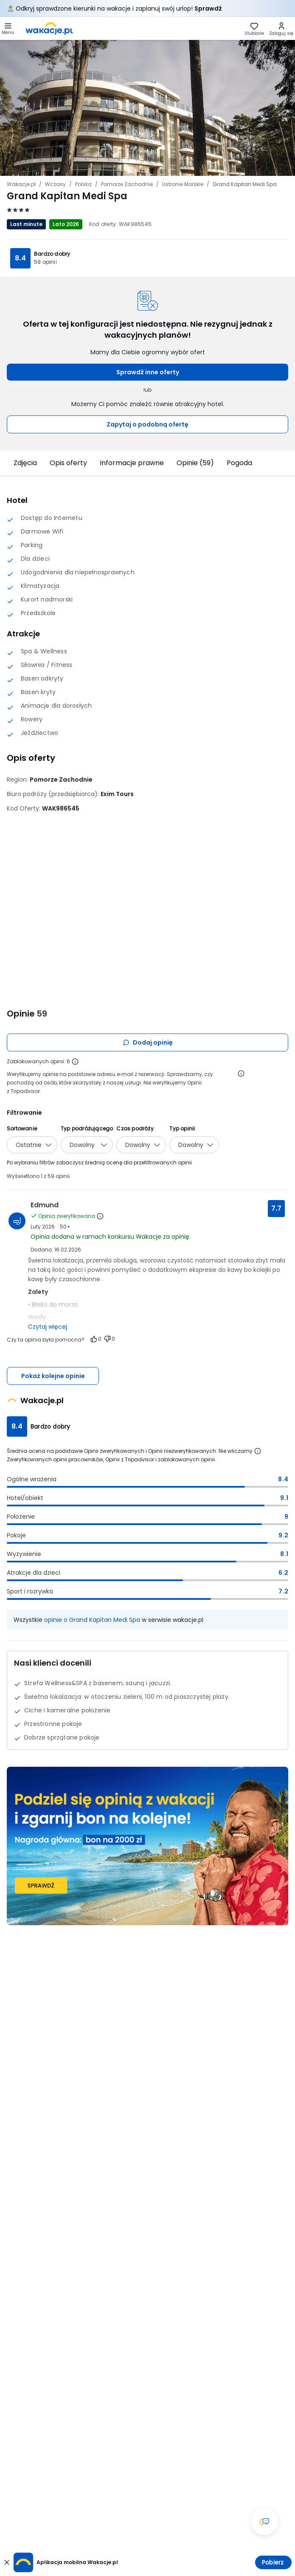 This screenshot has width=295, height=2576. What do you see at coordinates (7, 28) in the screenshot?
I see `[Otwórz menu główne]` at bounding box center [7, 28].